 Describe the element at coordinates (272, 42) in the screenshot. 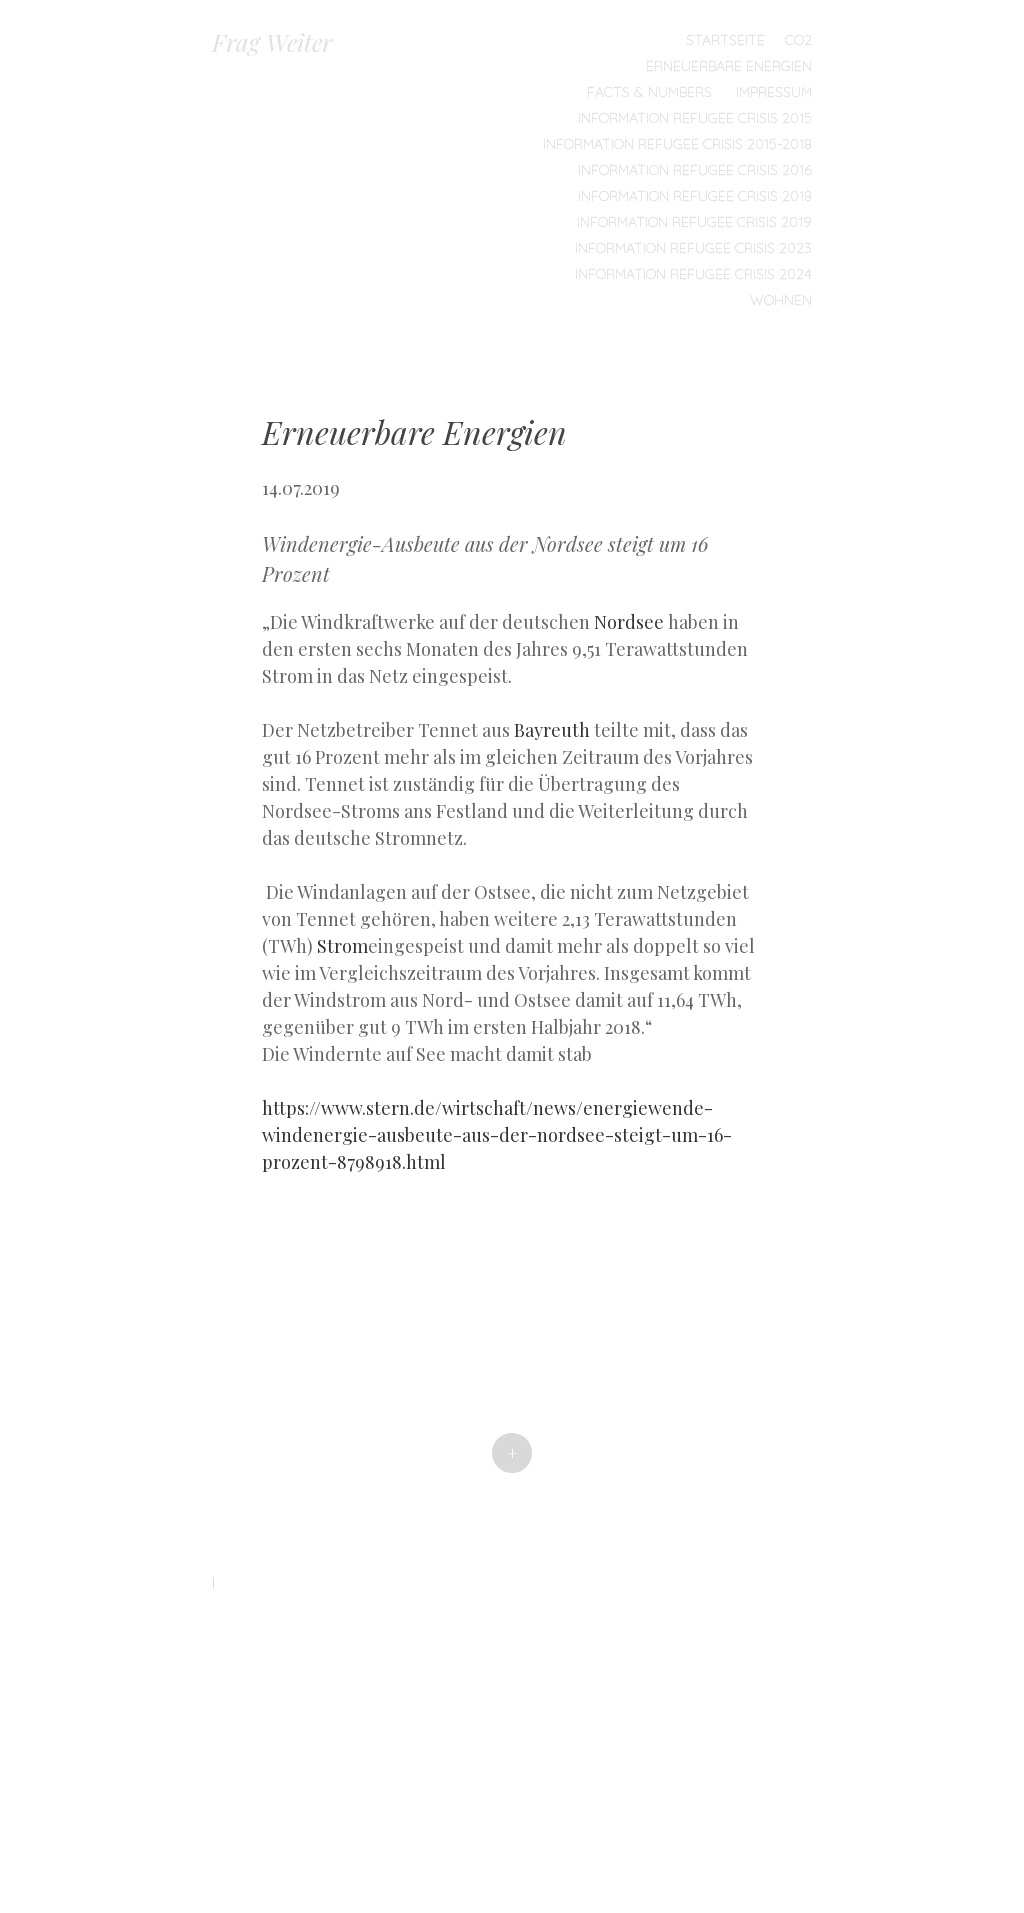

I see `Frag Weiter` at that location.